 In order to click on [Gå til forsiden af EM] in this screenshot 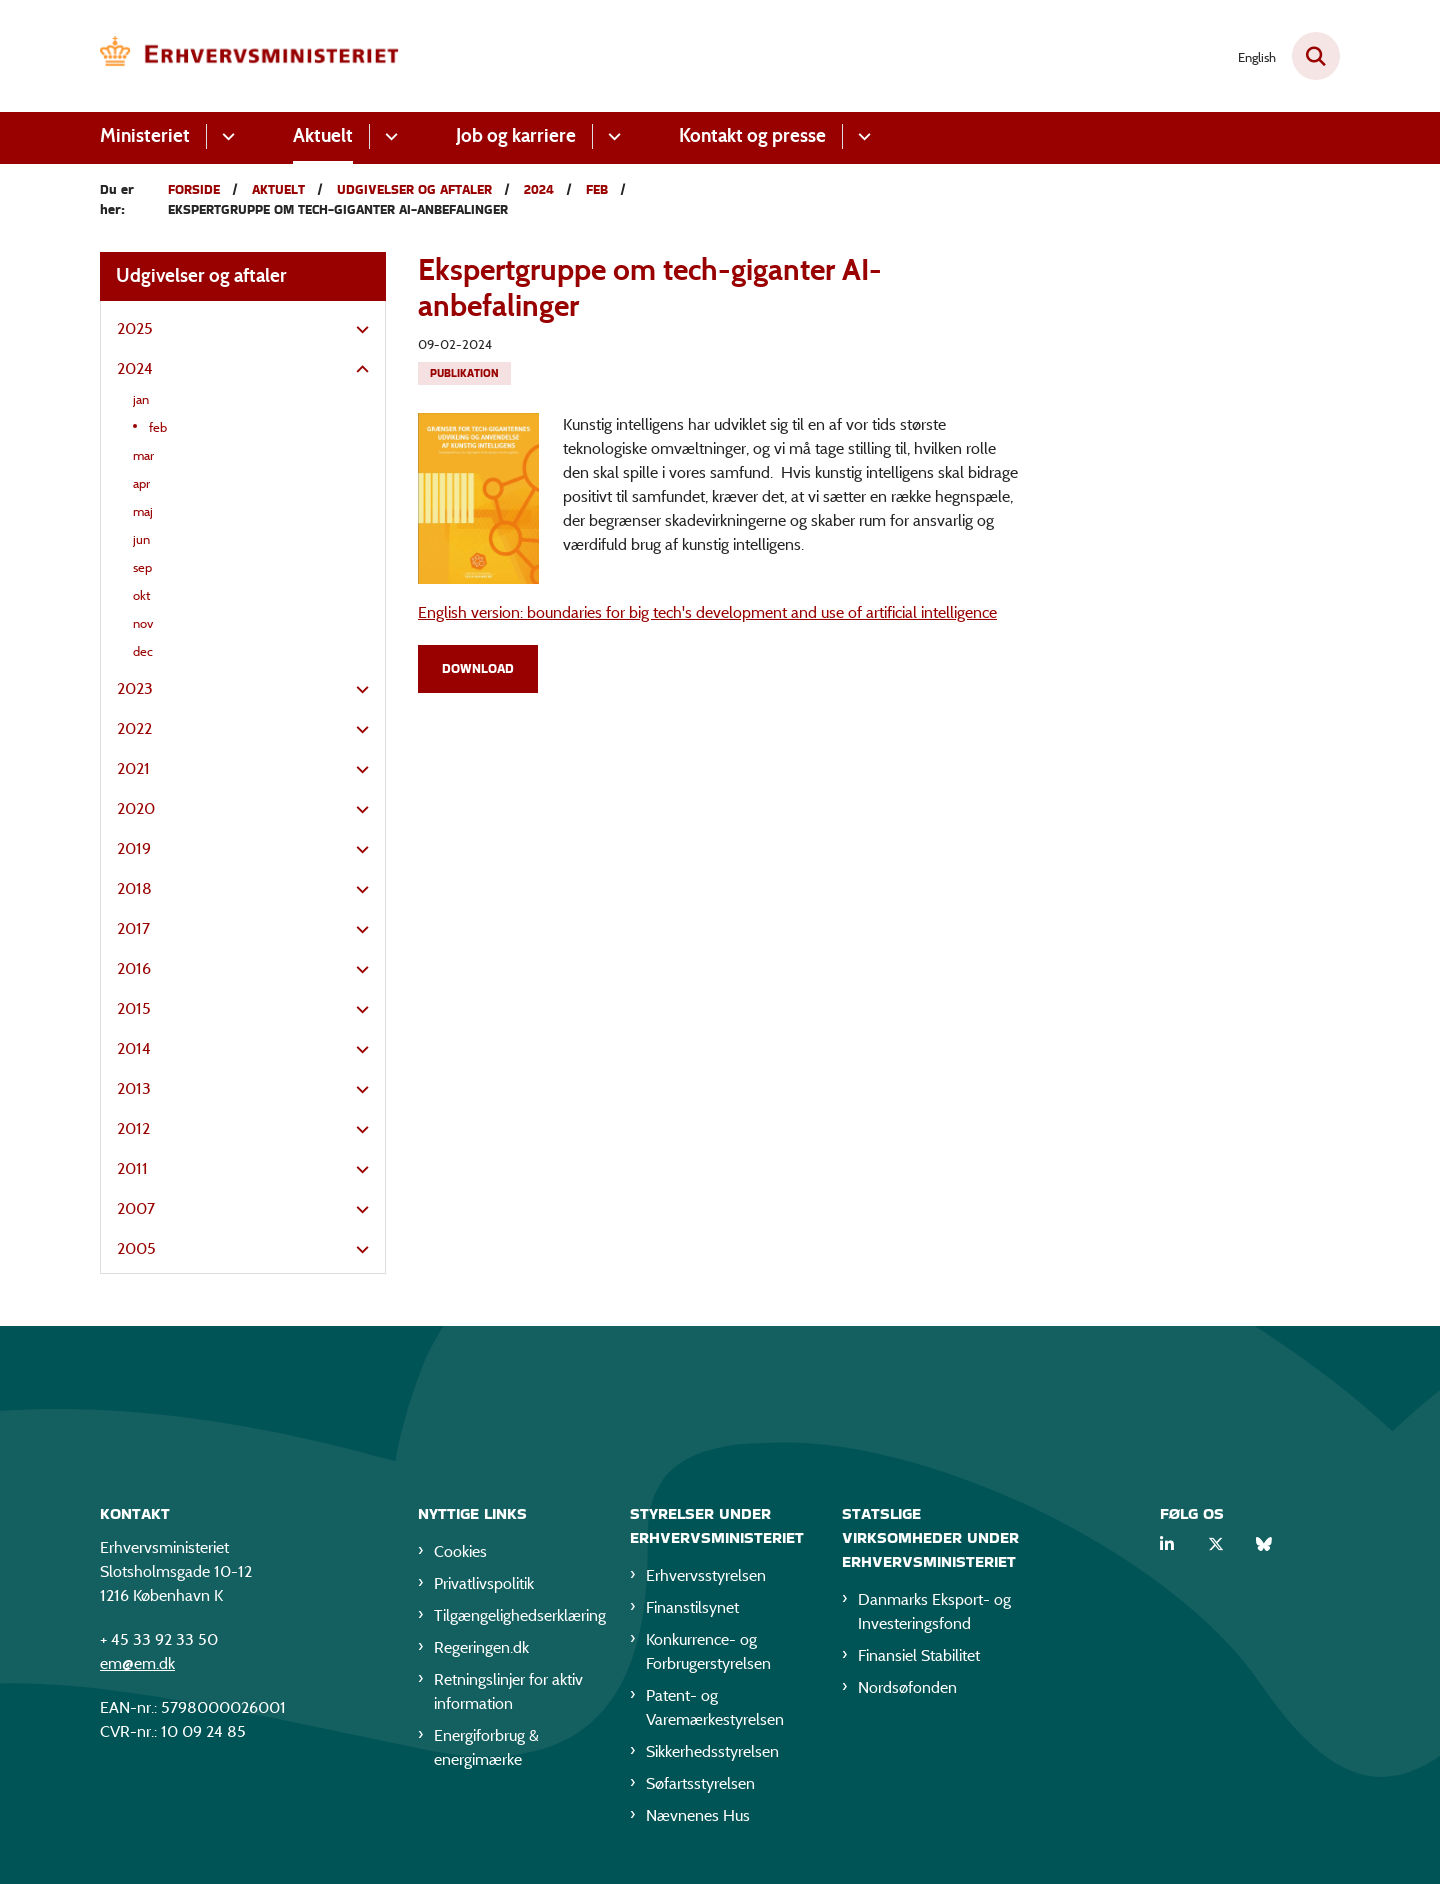, I will do `click(250, 56)`.